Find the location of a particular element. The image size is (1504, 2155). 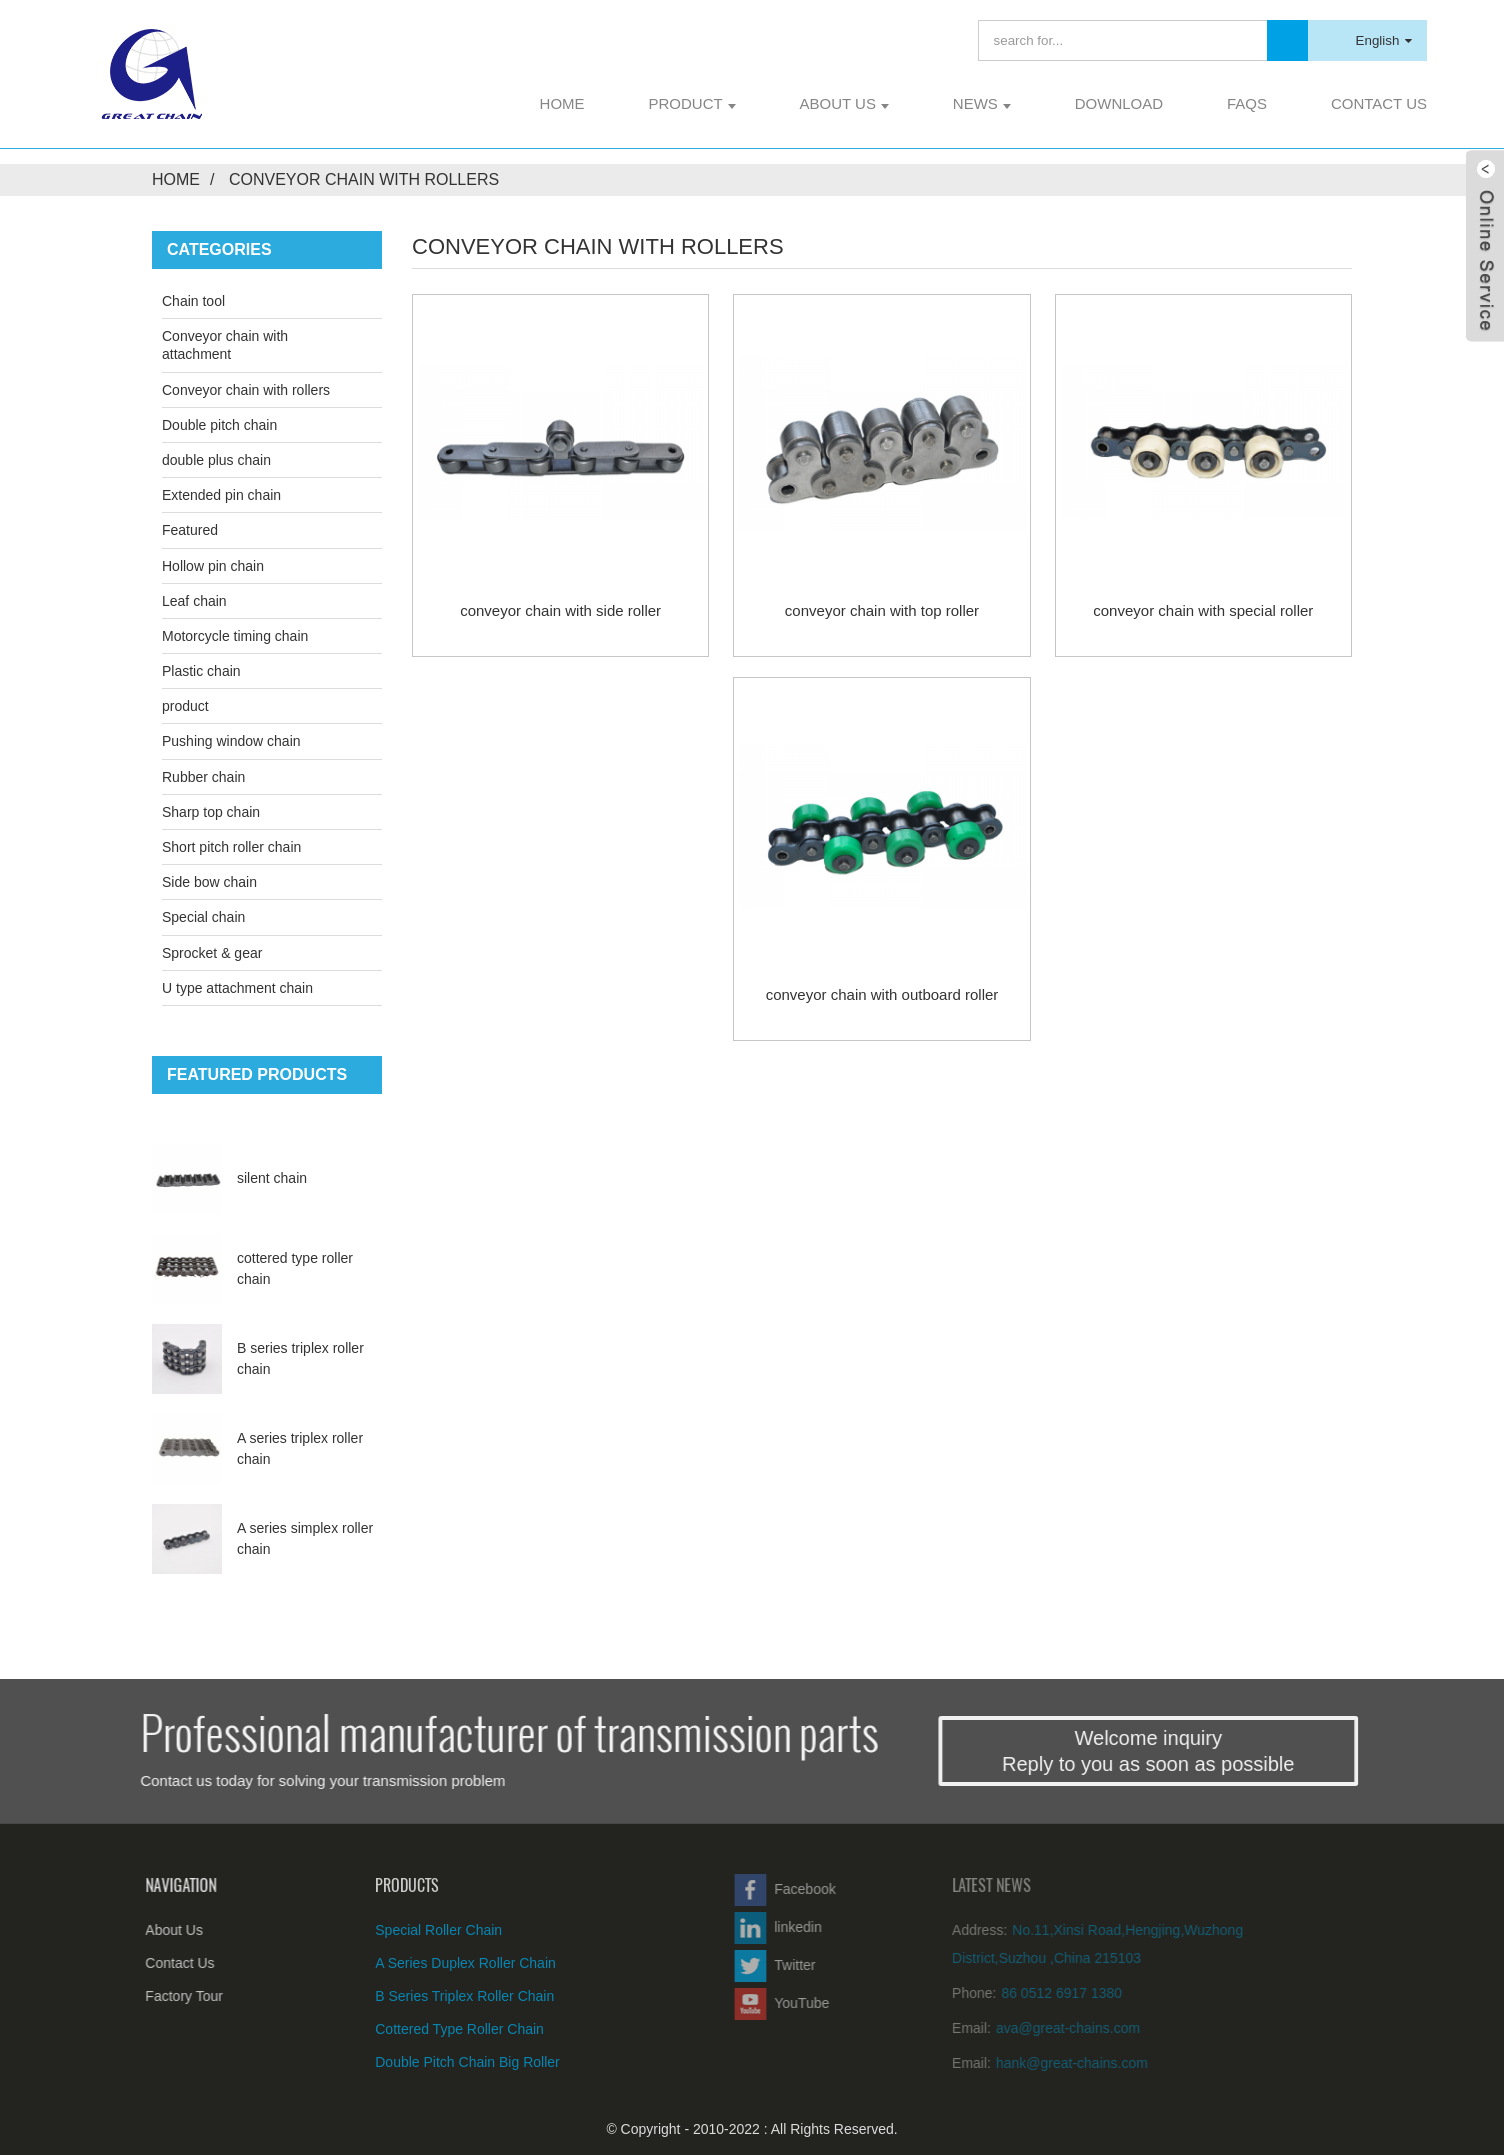

FAQs is located at coordinates (1247, 103).